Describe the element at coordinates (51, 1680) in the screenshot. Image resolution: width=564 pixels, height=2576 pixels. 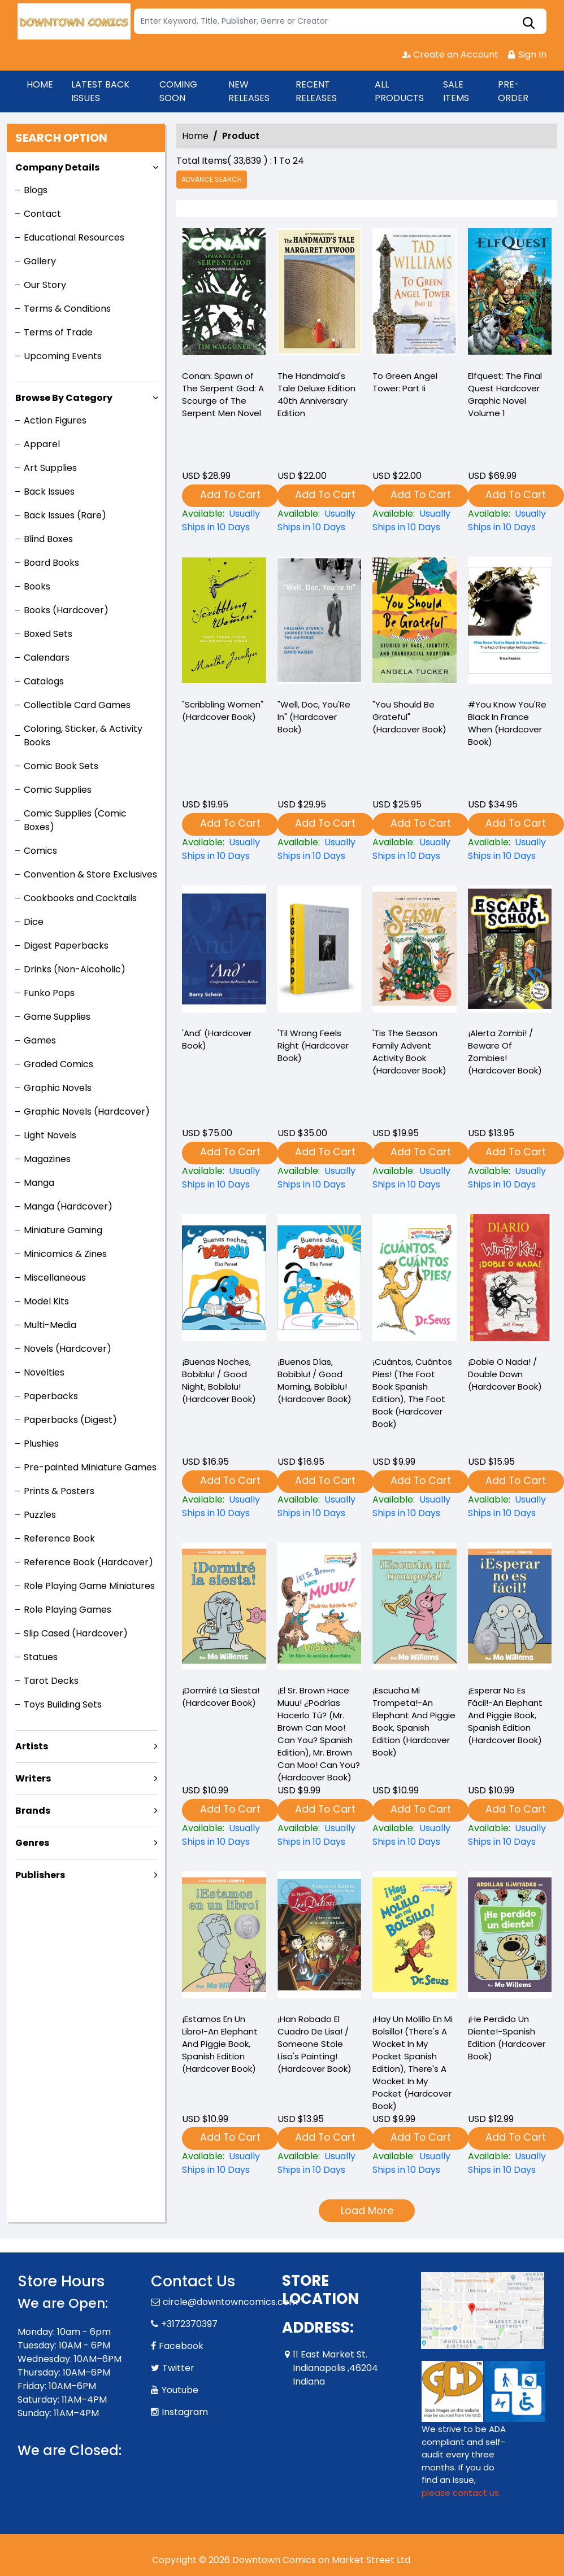
I see `Tarot Decks` at that location.